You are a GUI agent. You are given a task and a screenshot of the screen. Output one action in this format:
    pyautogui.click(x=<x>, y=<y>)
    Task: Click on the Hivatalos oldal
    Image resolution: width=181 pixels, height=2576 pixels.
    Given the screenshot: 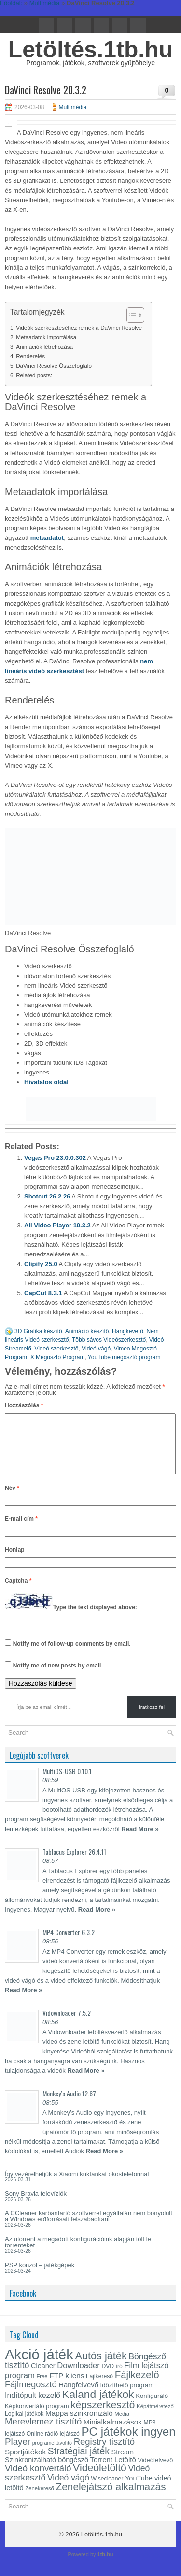 What is the action you would take?
    pyautogui.click(x=46, y=1082)
    